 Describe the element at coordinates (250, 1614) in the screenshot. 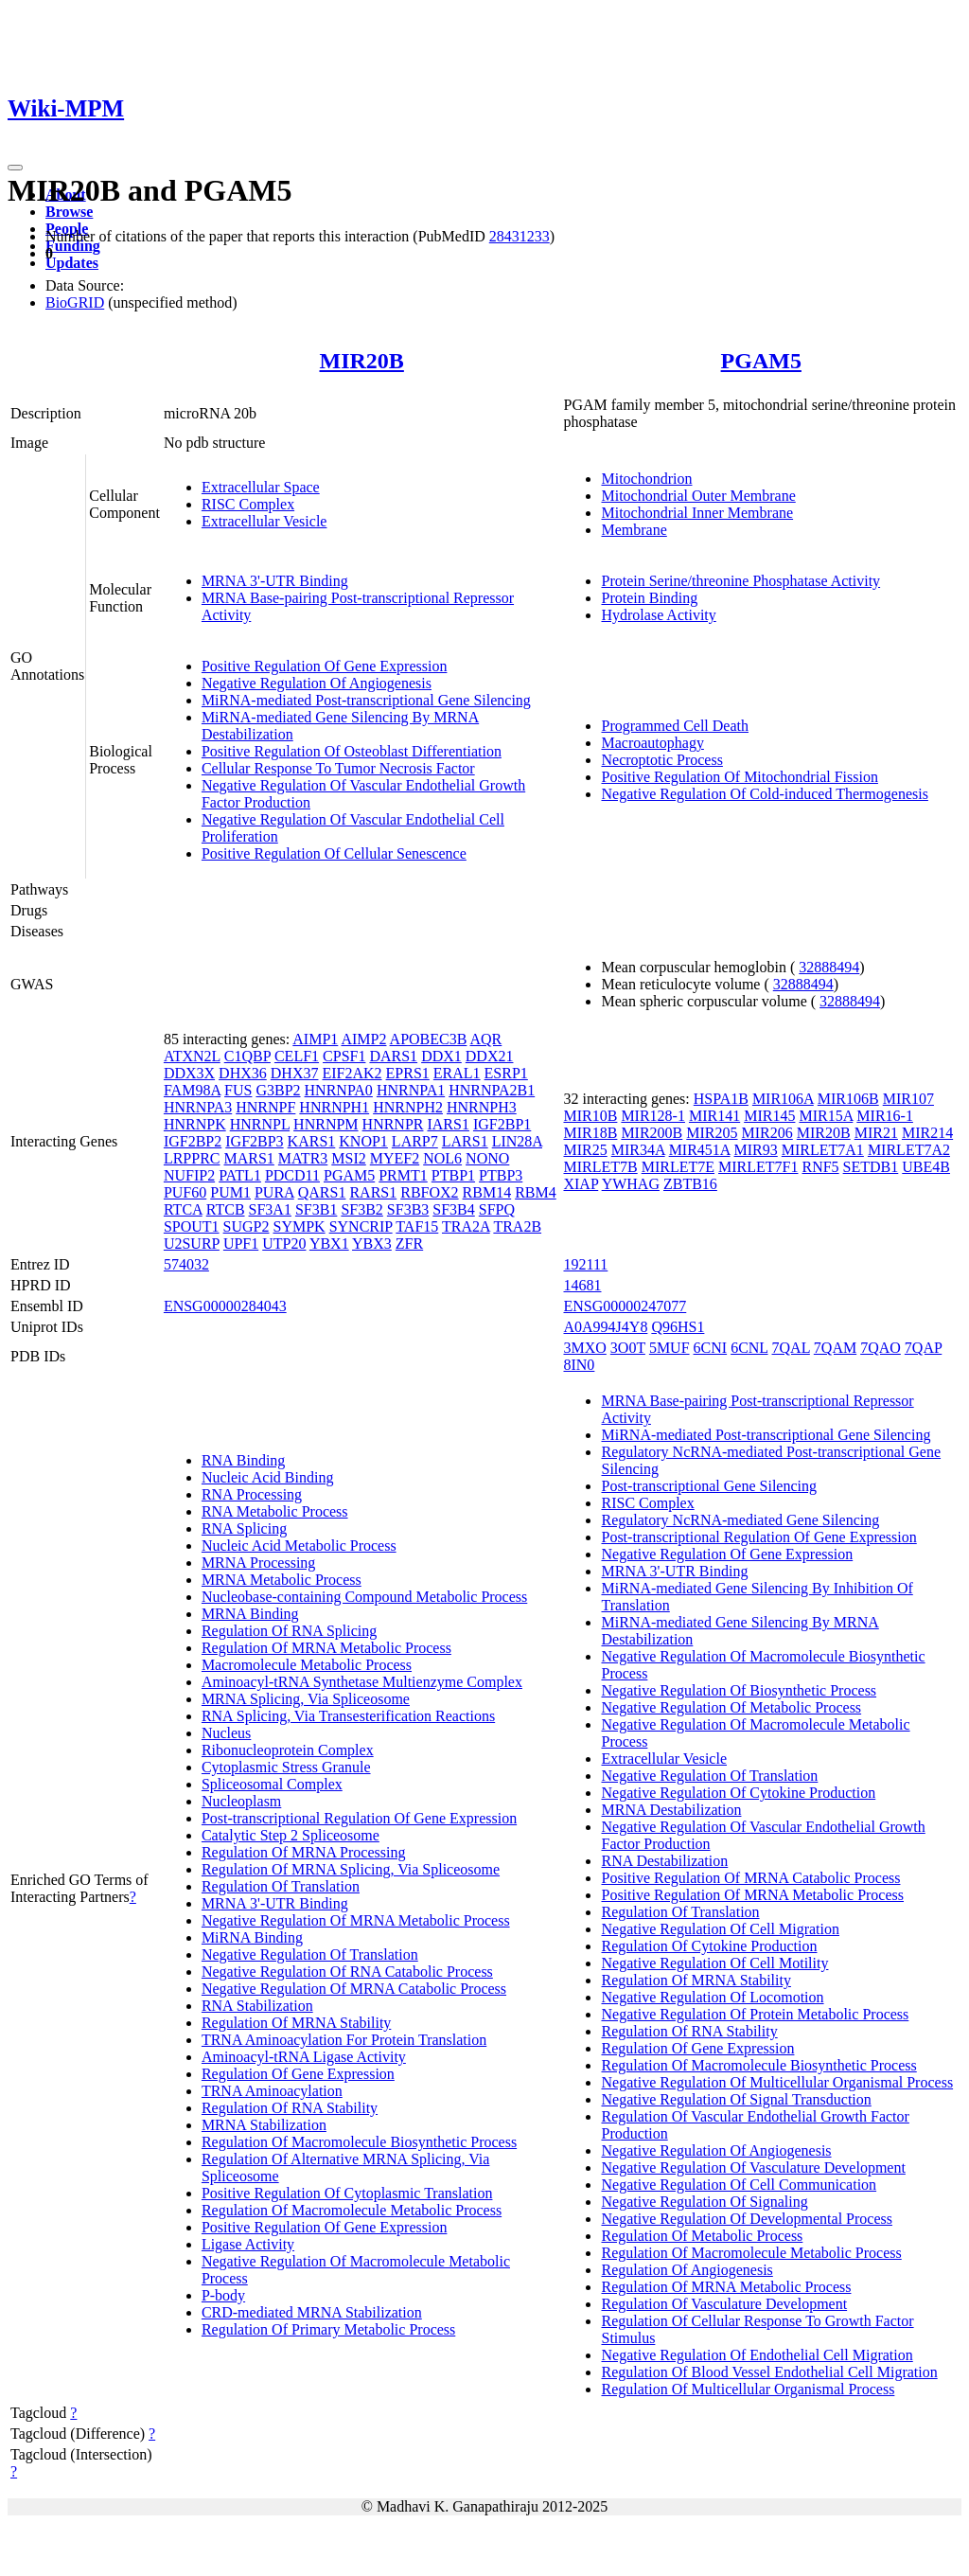

I see `MRNA Binding` at that location.